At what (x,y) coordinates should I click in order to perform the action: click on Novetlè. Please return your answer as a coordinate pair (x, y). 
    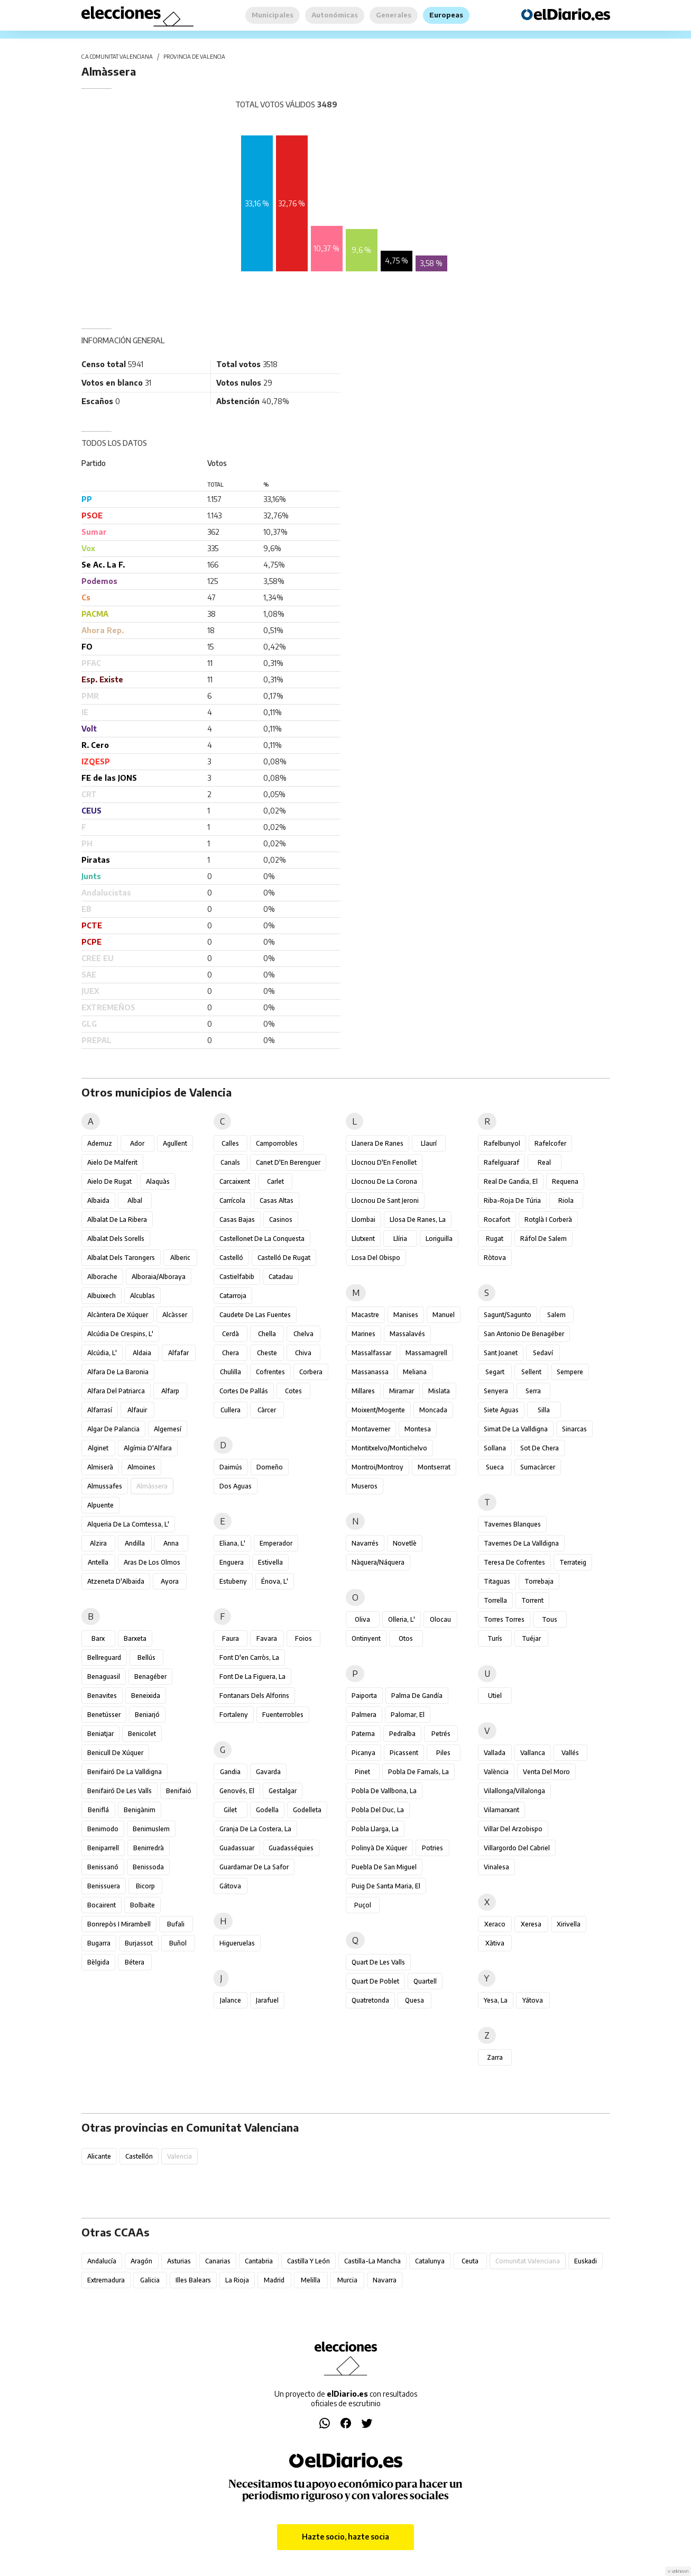
    Looking at the image, I should click on (405, 1543).